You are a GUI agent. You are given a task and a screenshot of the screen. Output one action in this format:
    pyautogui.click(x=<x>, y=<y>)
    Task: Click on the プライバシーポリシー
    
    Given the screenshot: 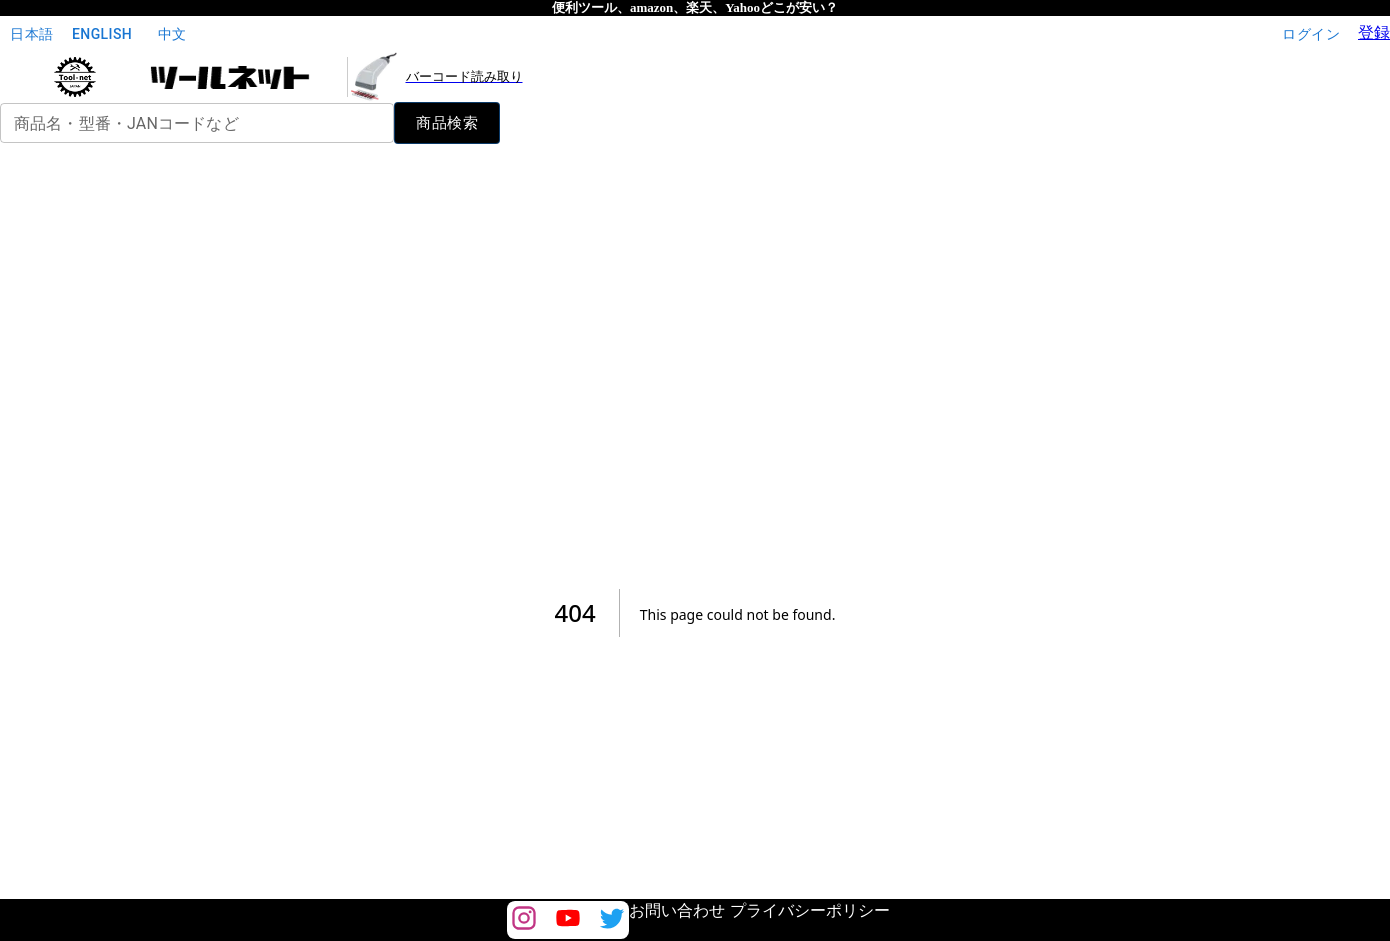 What is the action you would take?
    pyautogui.click(x=810, y=910)
    